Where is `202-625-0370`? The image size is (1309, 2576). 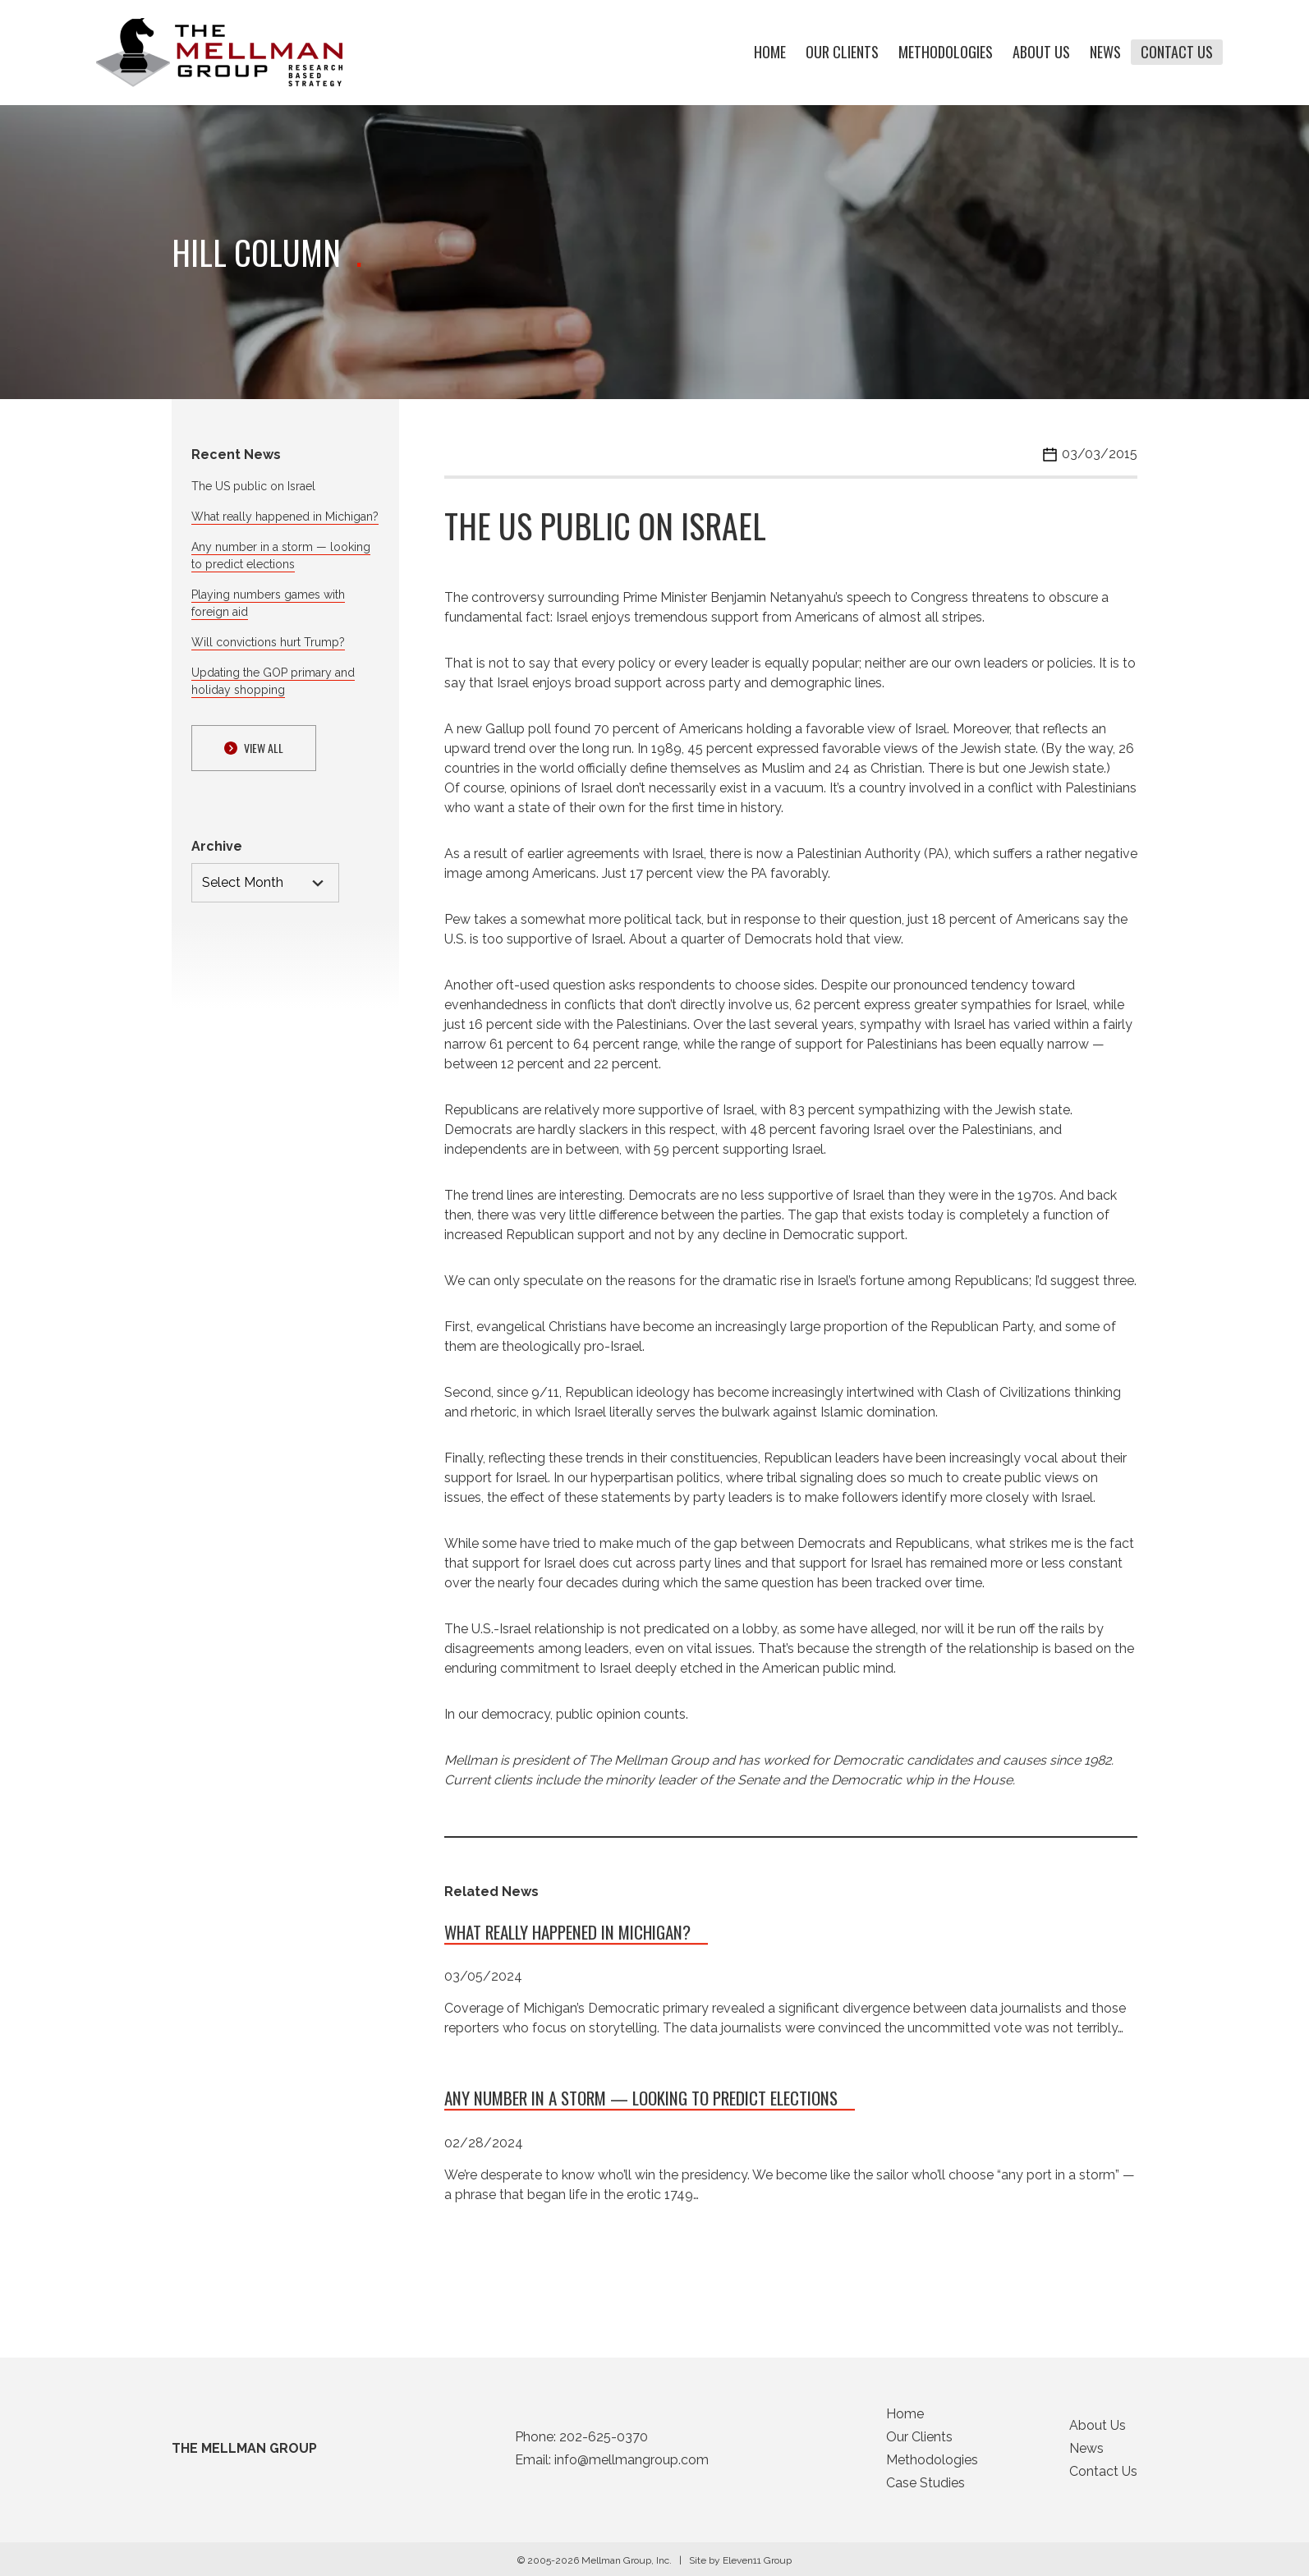
202-625-0370 is located at coordinates (603, 2442).